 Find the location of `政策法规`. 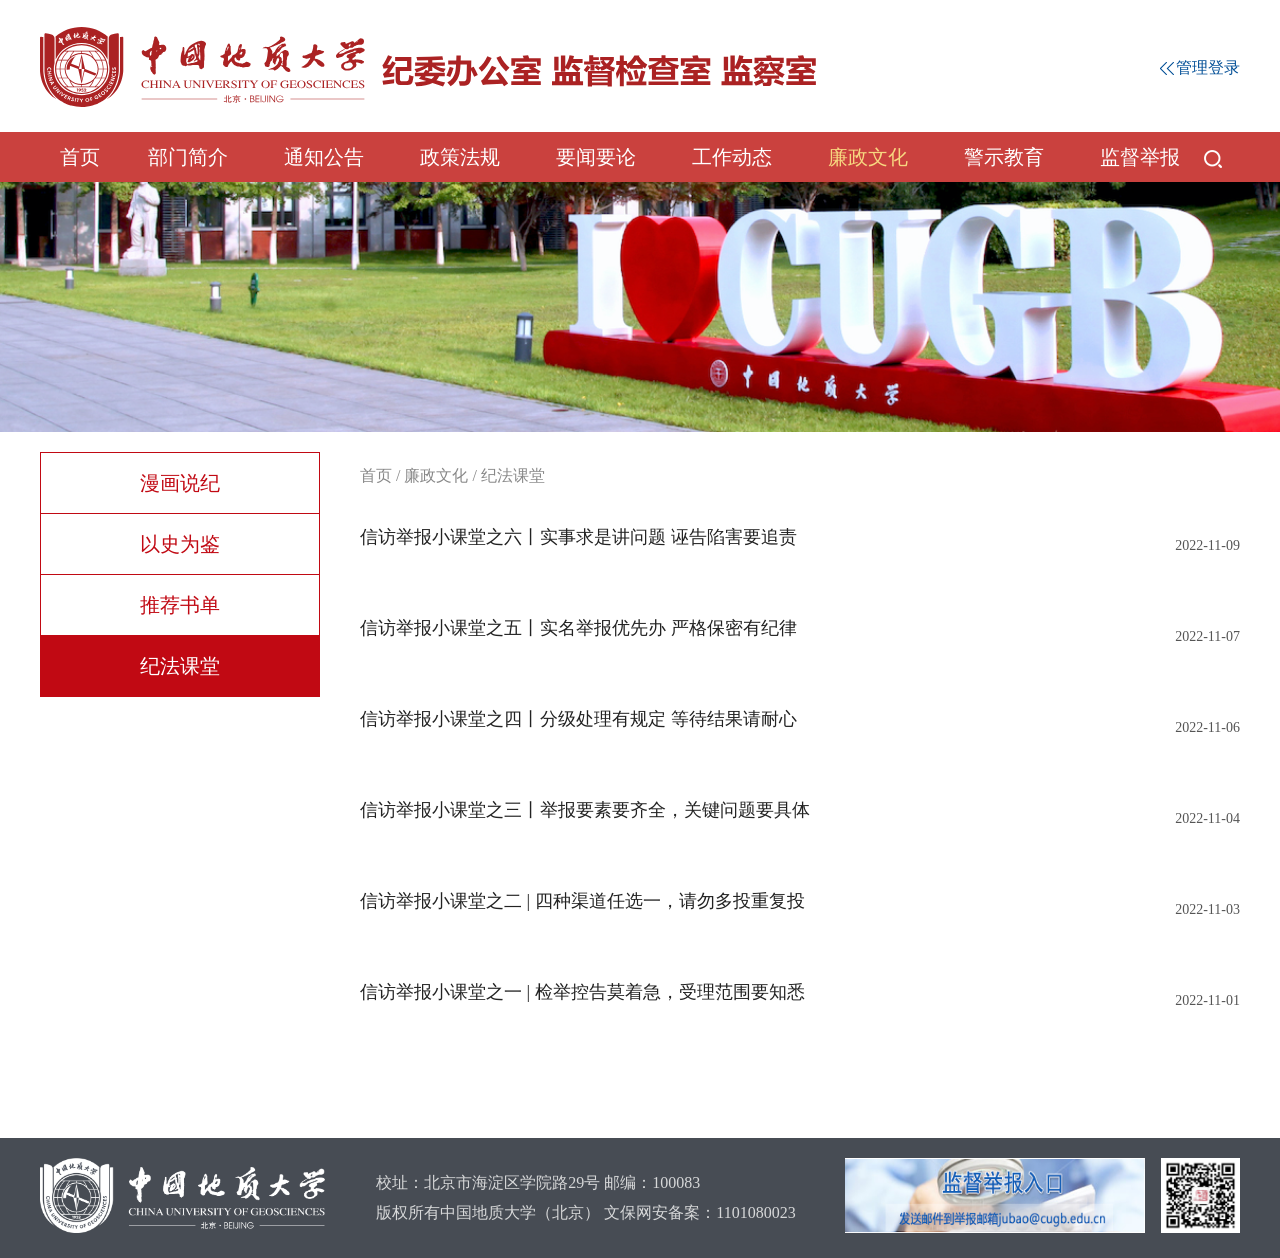

政策法规 is located at coordinates (460, 157).